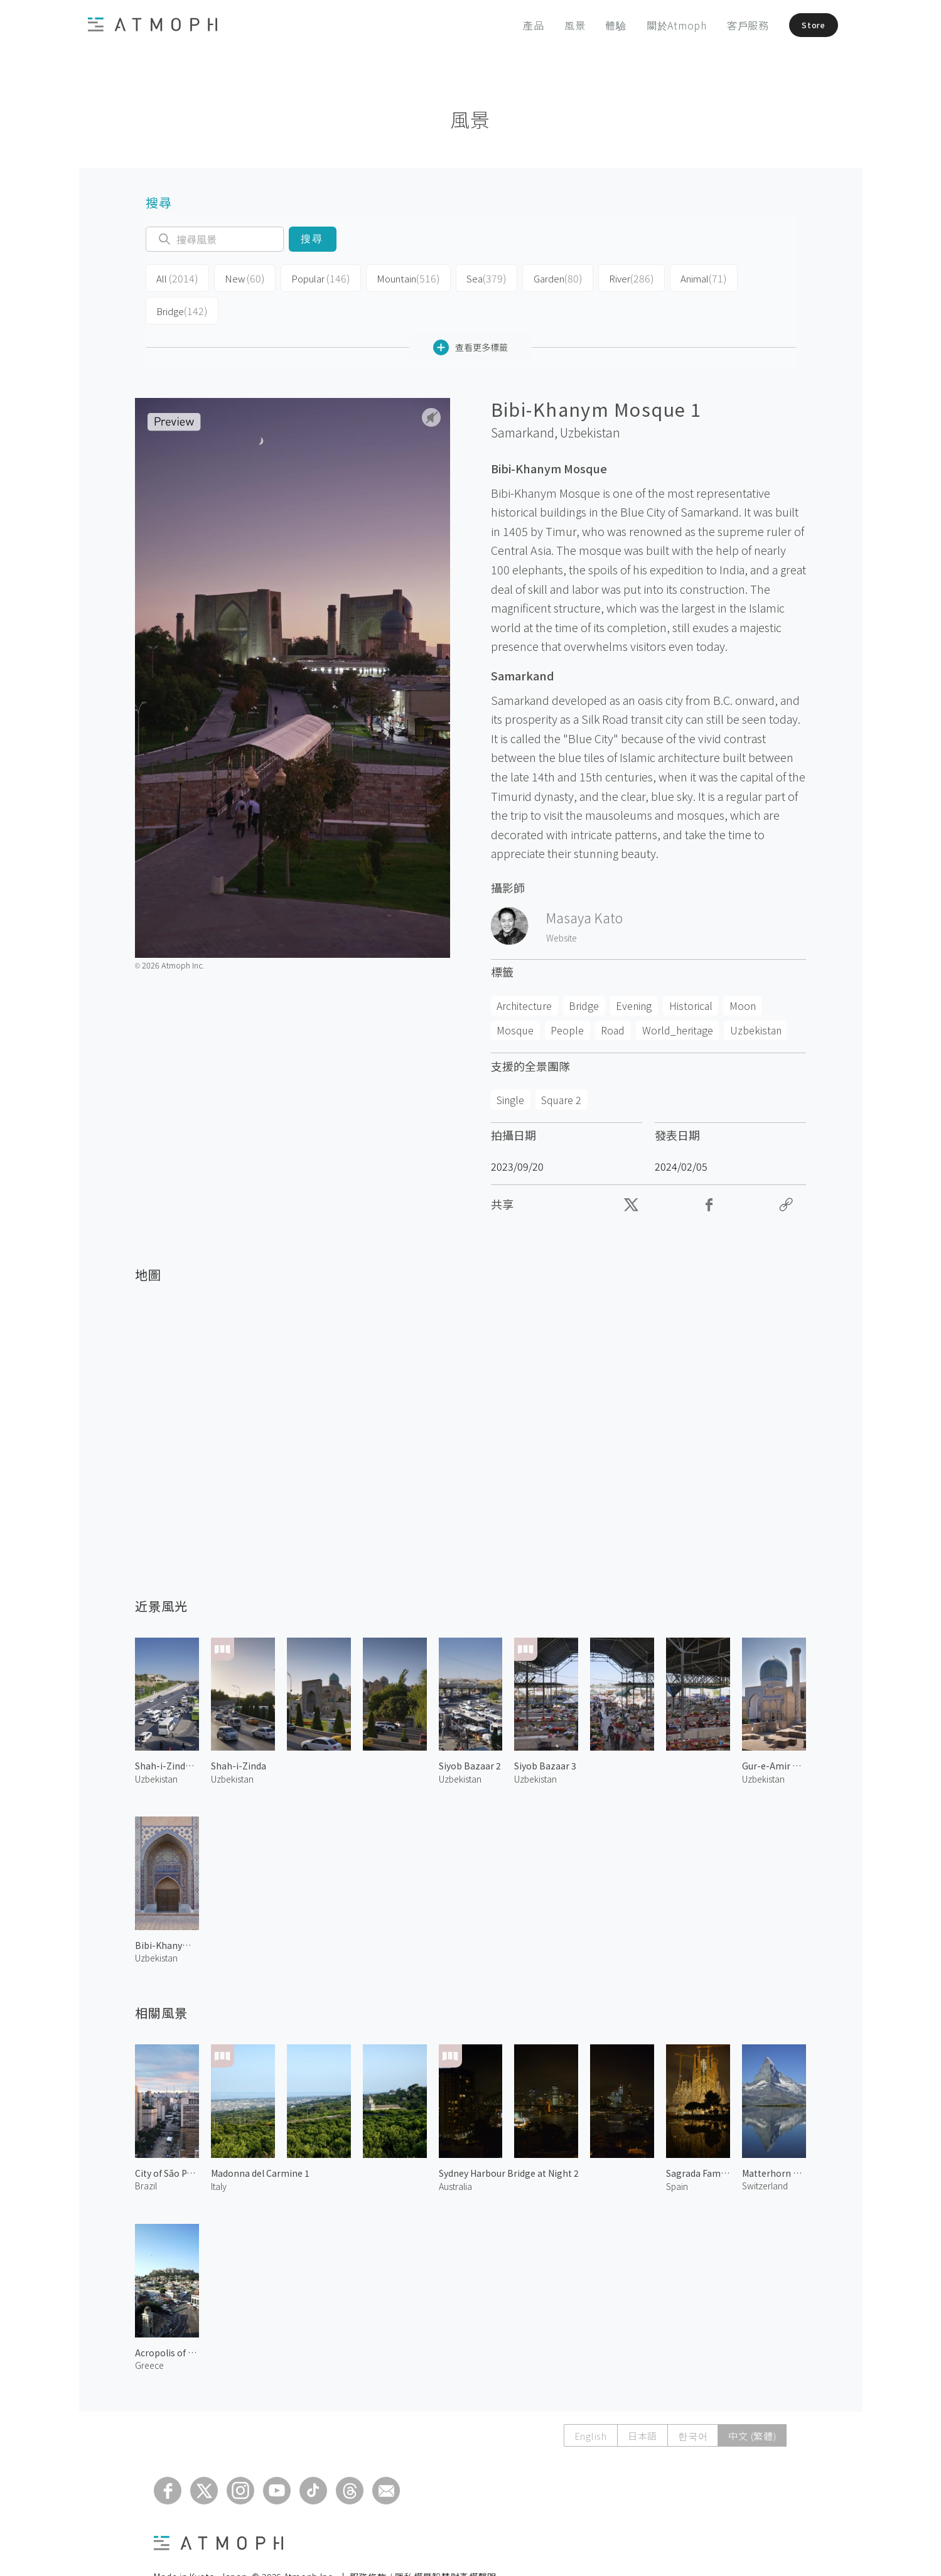  I want to click on Sydney Harbour Bridge at Night 2, so click(509, 2138).